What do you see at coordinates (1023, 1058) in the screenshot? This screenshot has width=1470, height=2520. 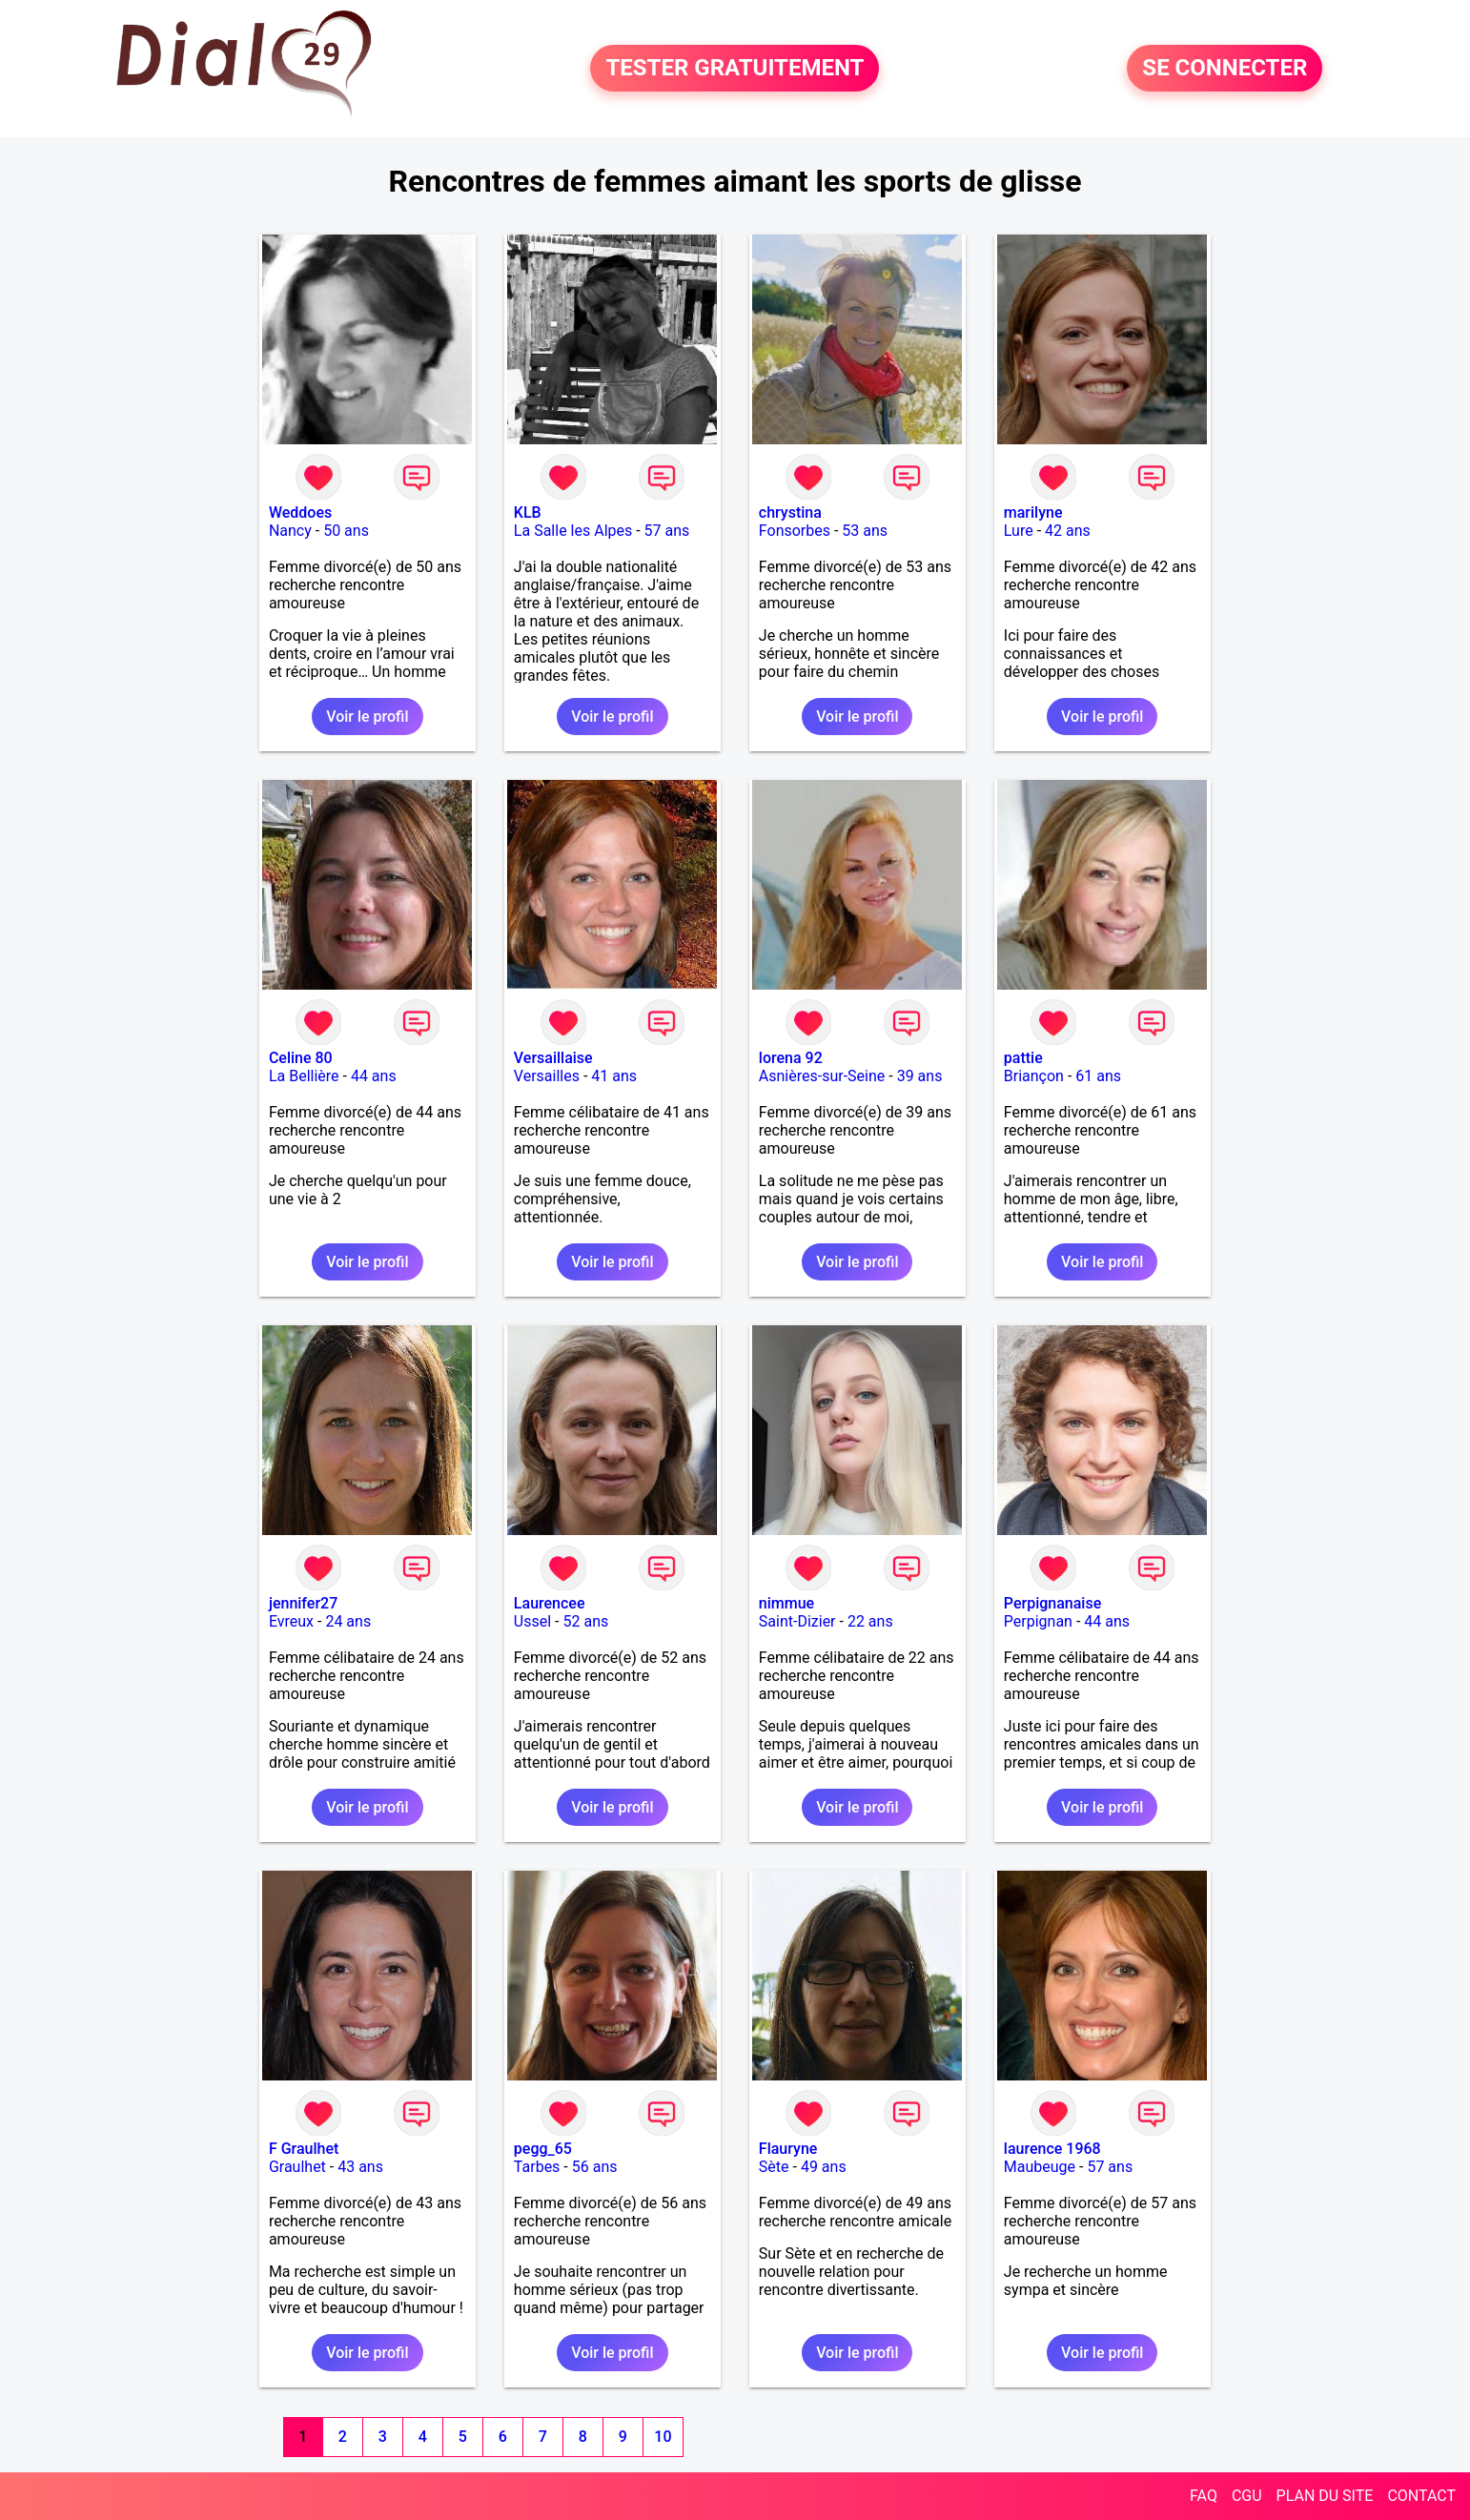 I see `pattie` at bounding box center [1023, 1058].